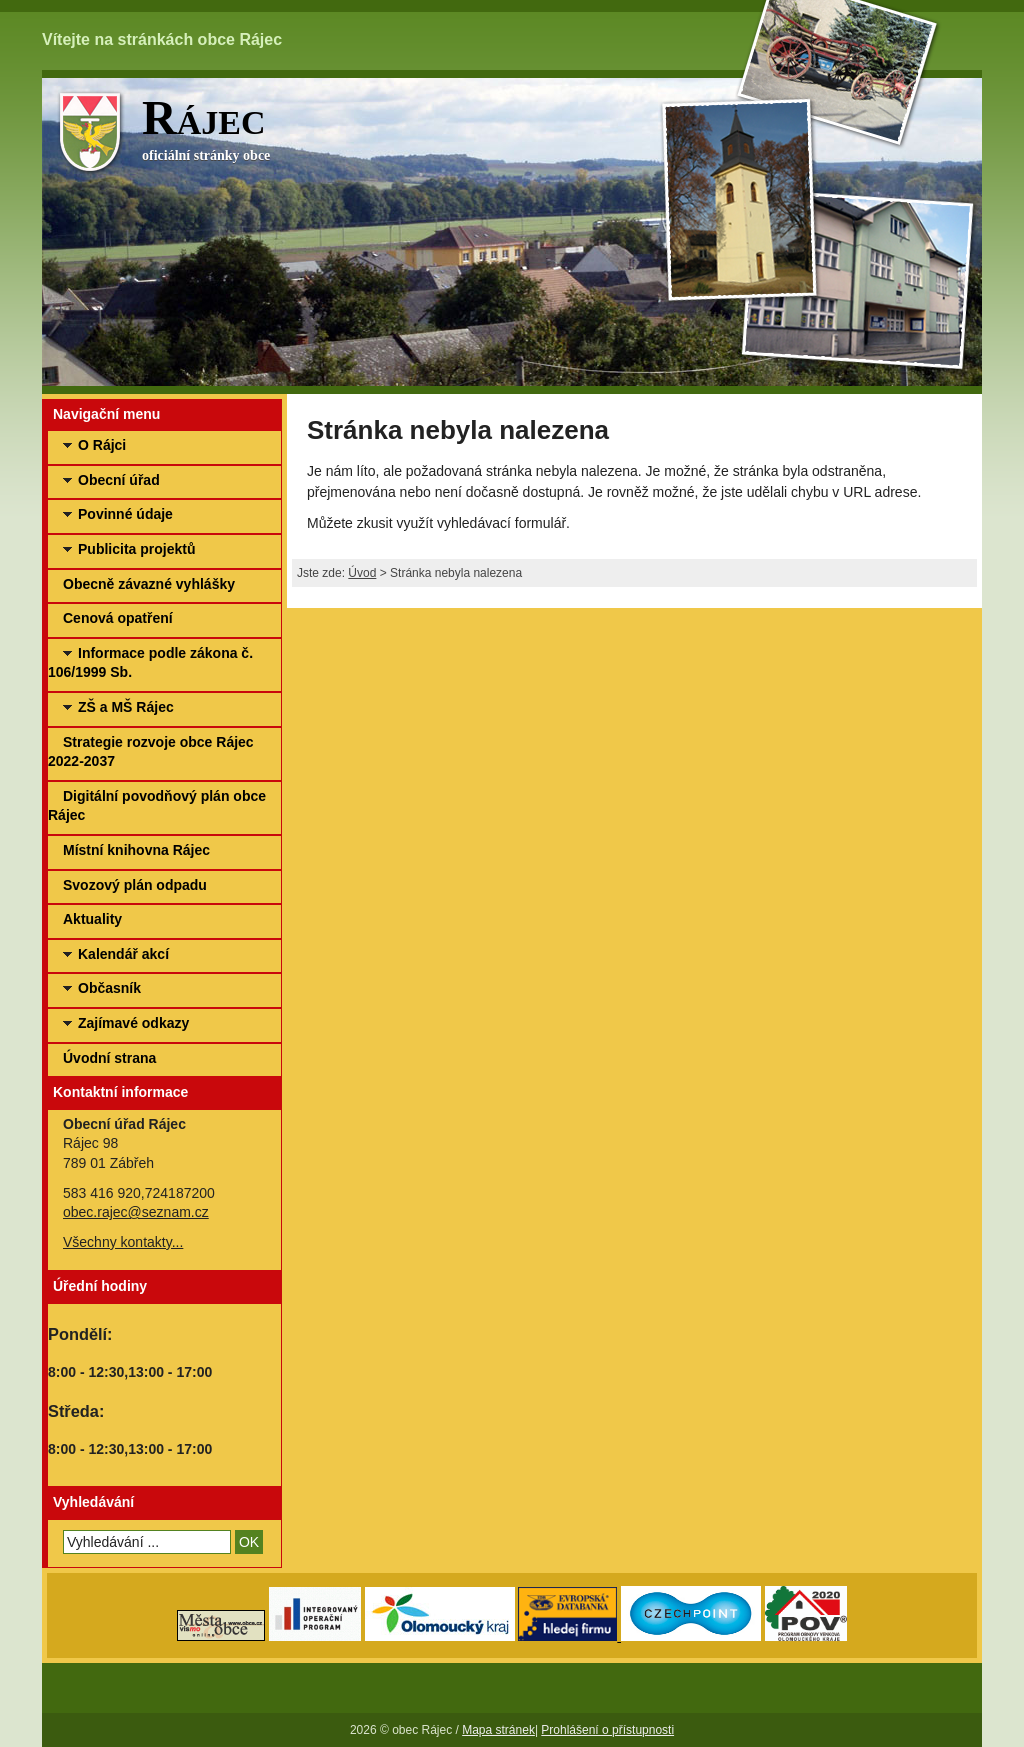 Image resolution: width=1024 pixels, height=1747 pixels. What do you see at coordinates (135, 885) in the screenshot?
I see `Svozový plán odpadu` at bounding box center [135, 885].